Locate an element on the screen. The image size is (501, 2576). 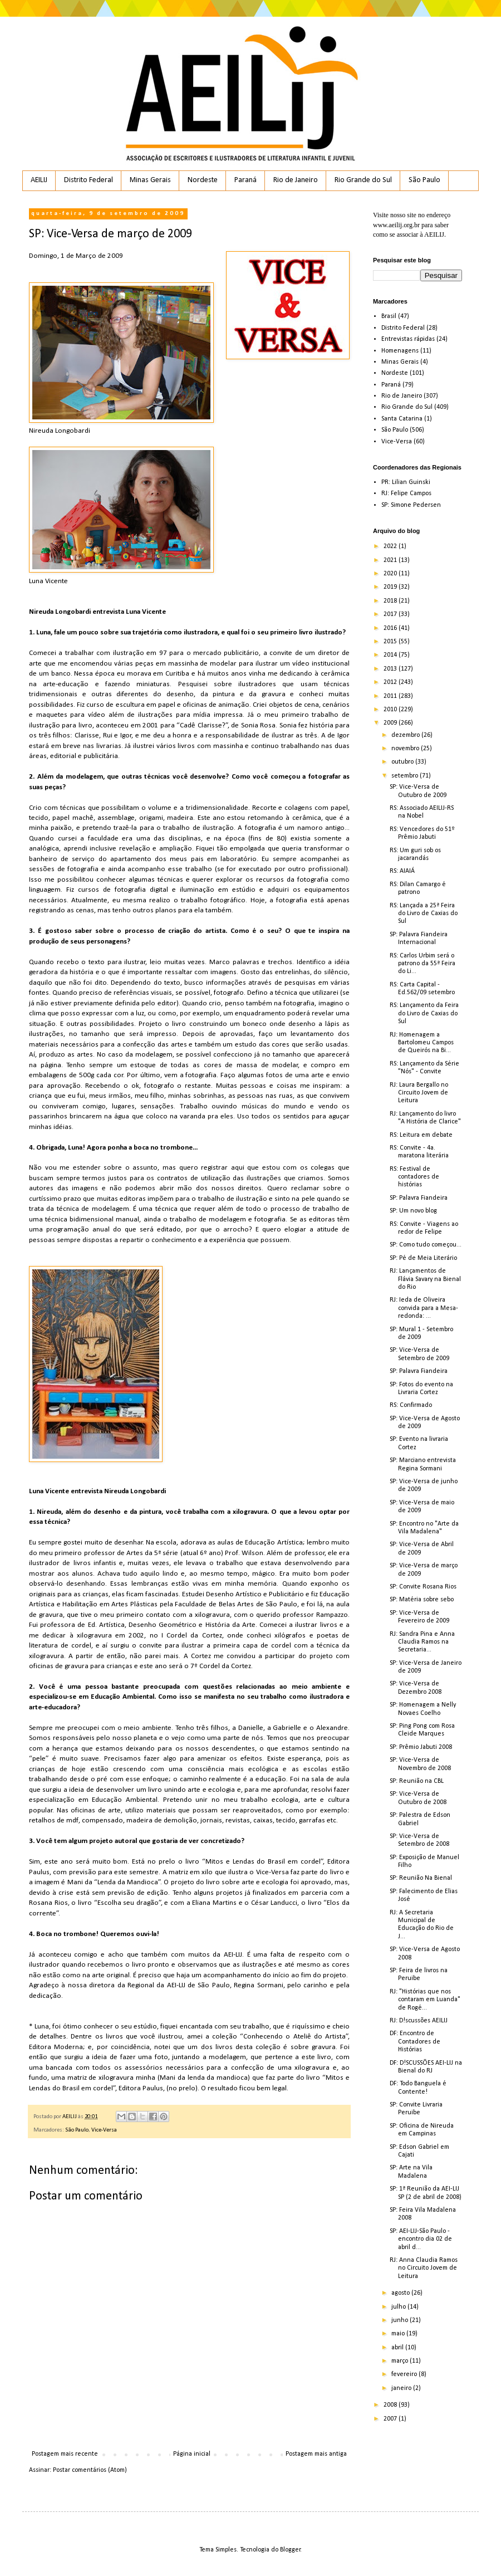
RJ: Ieda de Oliveira convida para a Mesa-redonda: ... is located at coordinates (424, 1308).